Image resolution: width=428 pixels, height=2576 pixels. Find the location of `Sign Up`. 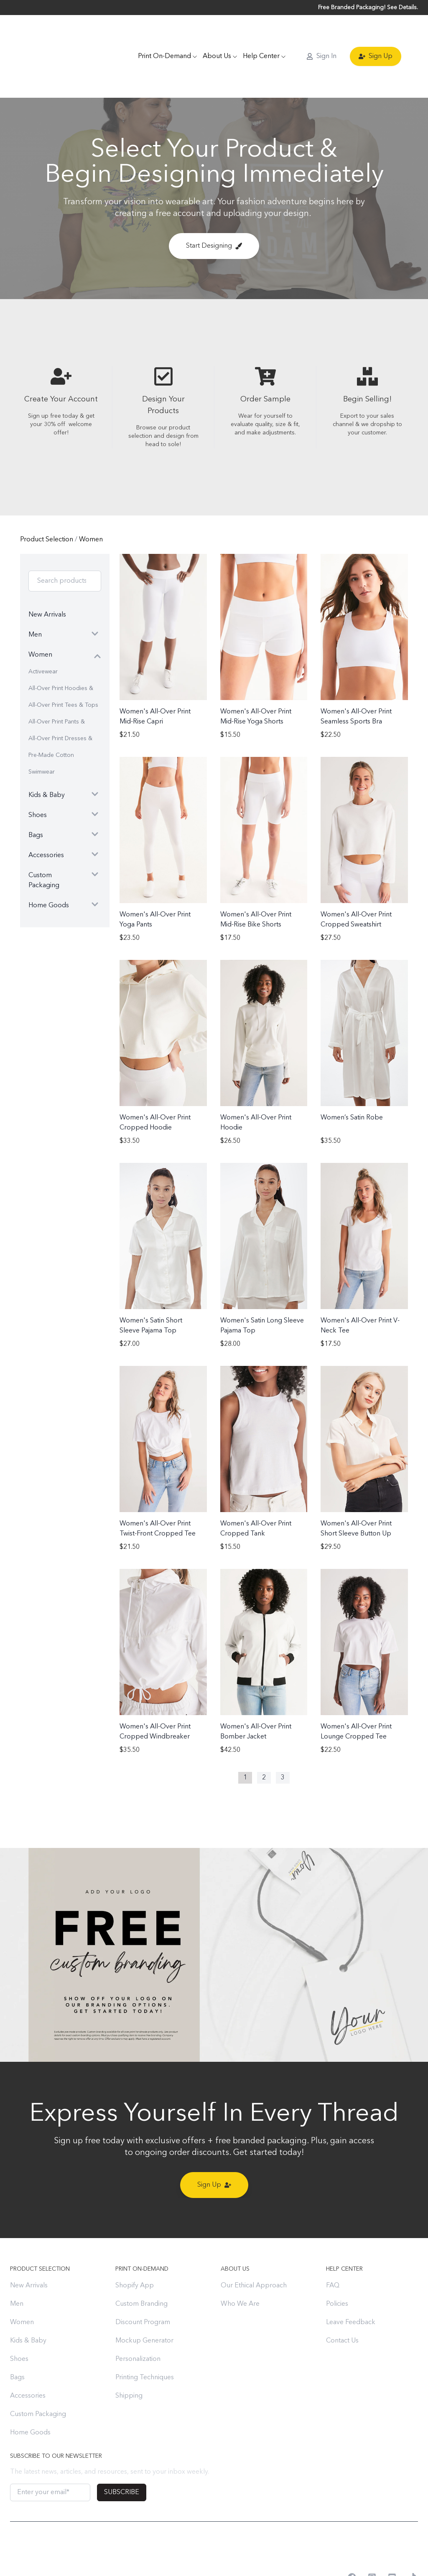

Sign Up is located at coordinates (375, 38).